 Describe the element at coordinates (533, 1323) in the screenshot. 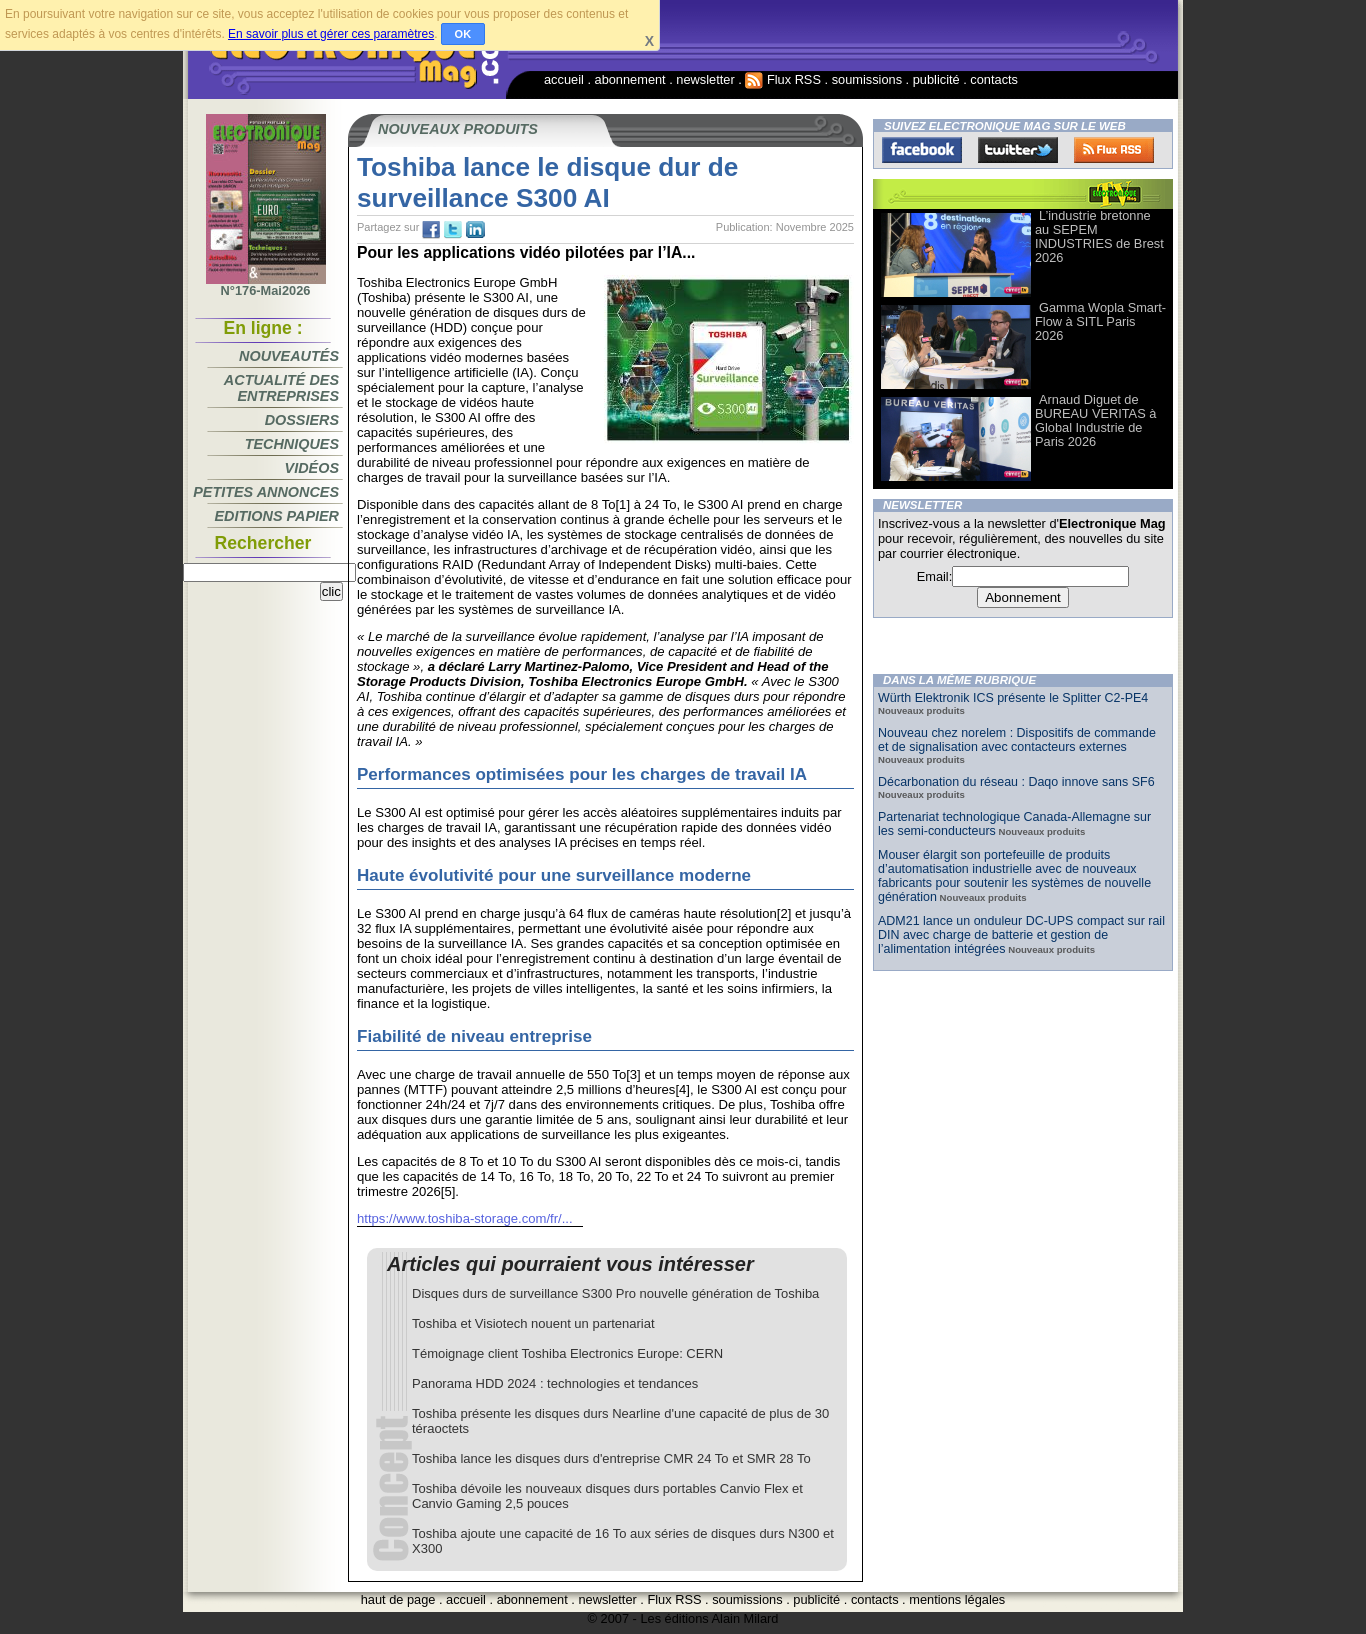

I see `Toshiba et Visiotech nouent un partenariat` at that location.